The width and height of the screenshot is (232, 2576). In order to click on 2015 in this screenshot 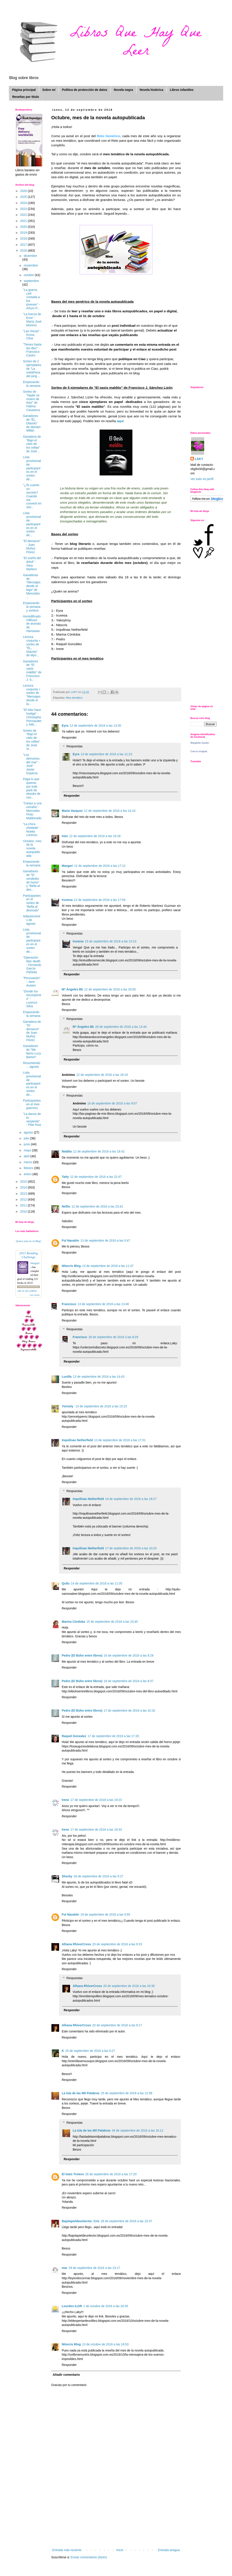, I will do `click(24, 1181)`.